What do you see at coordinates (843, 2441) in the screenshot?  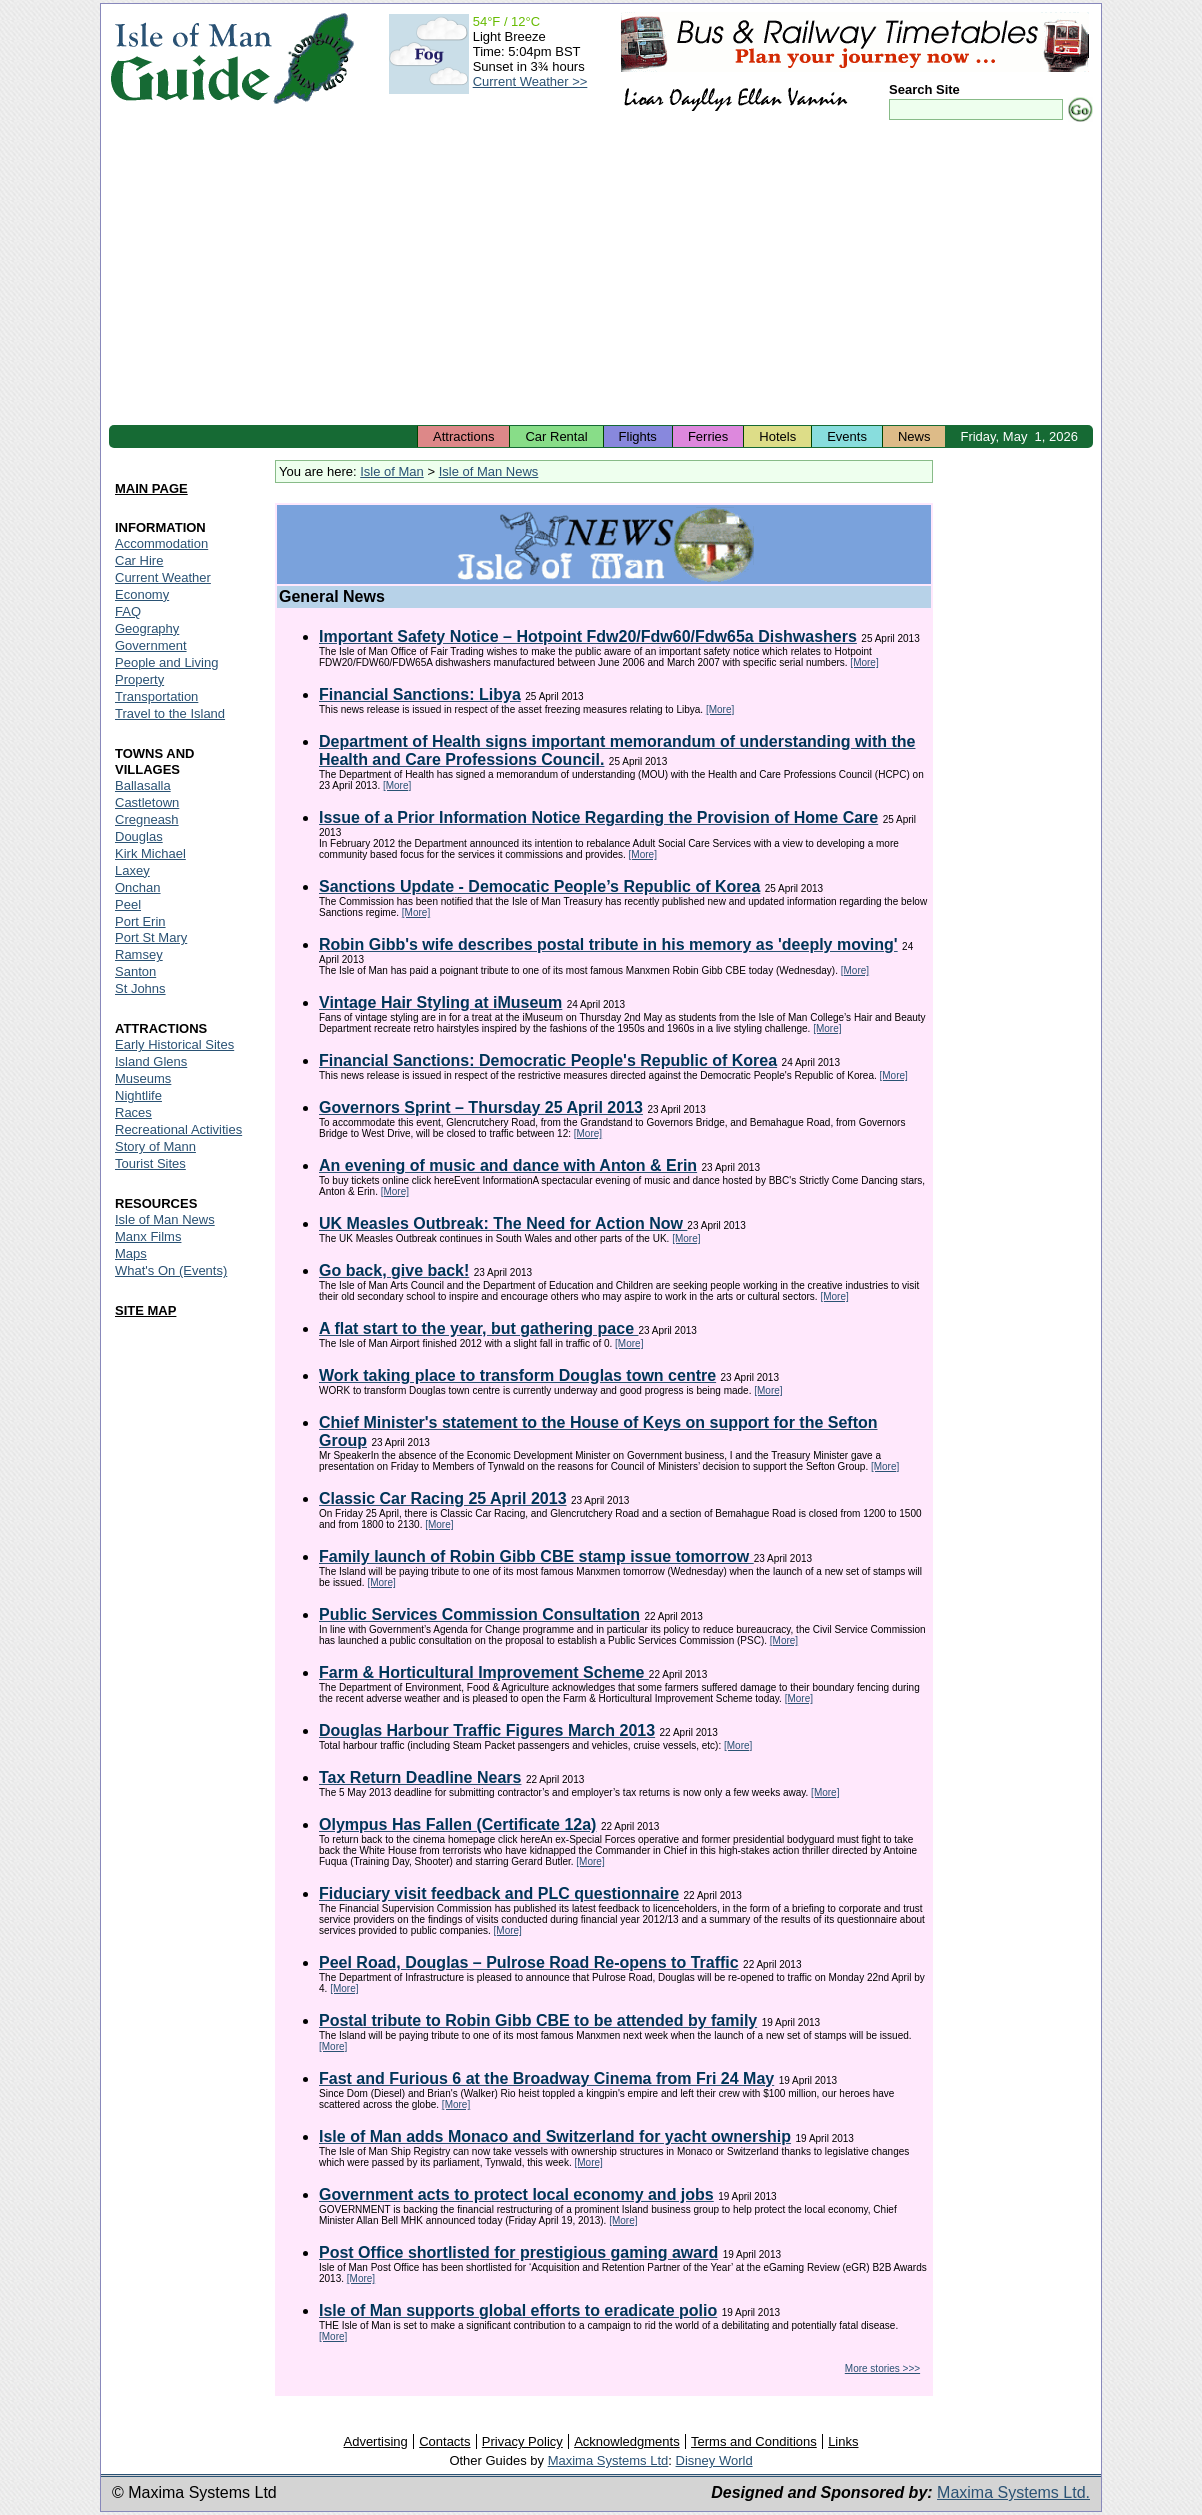 I see `Links` at bounding box center [843, 2441].